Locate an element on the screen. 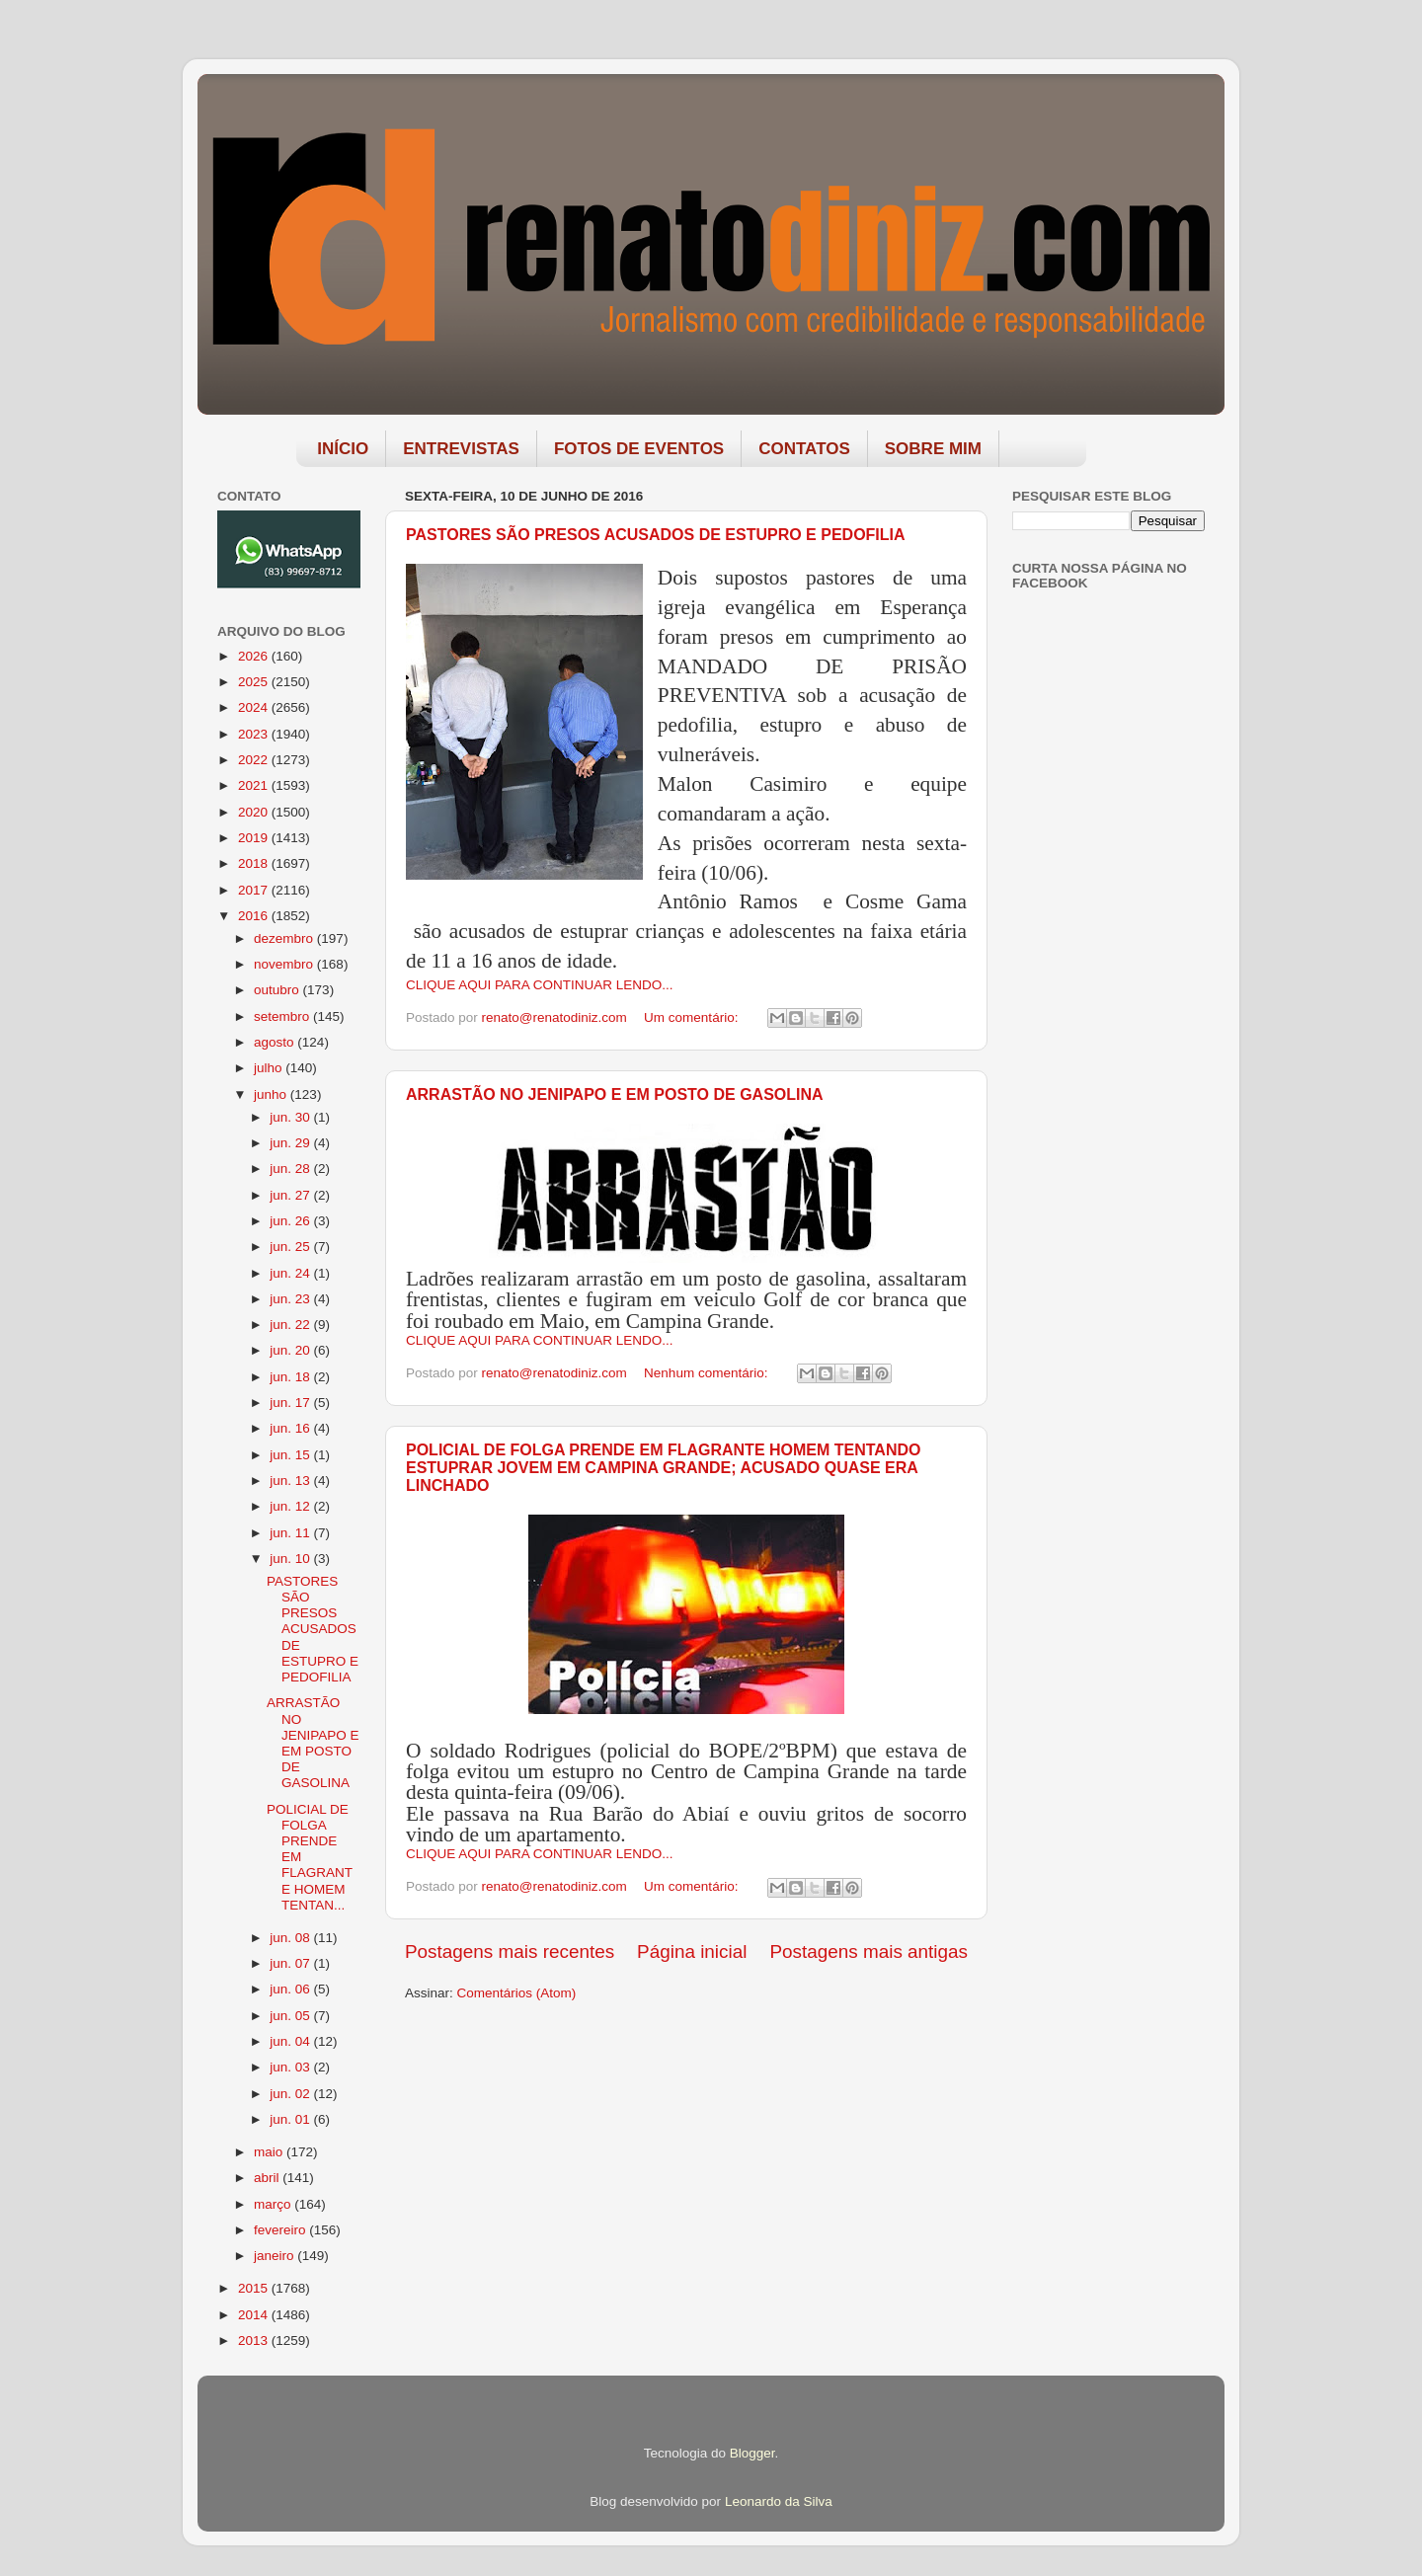 This screenshot has width=1422, height=2576. dezembro is located at coordinates (285, 938).